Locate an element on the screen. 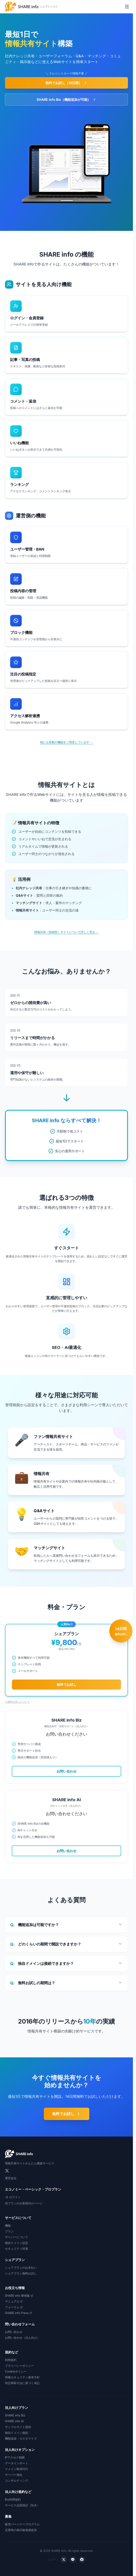 This screenshot has height=2576, width=136. 旧プランのお客様向けページ is located at coordinates (24, 2203).